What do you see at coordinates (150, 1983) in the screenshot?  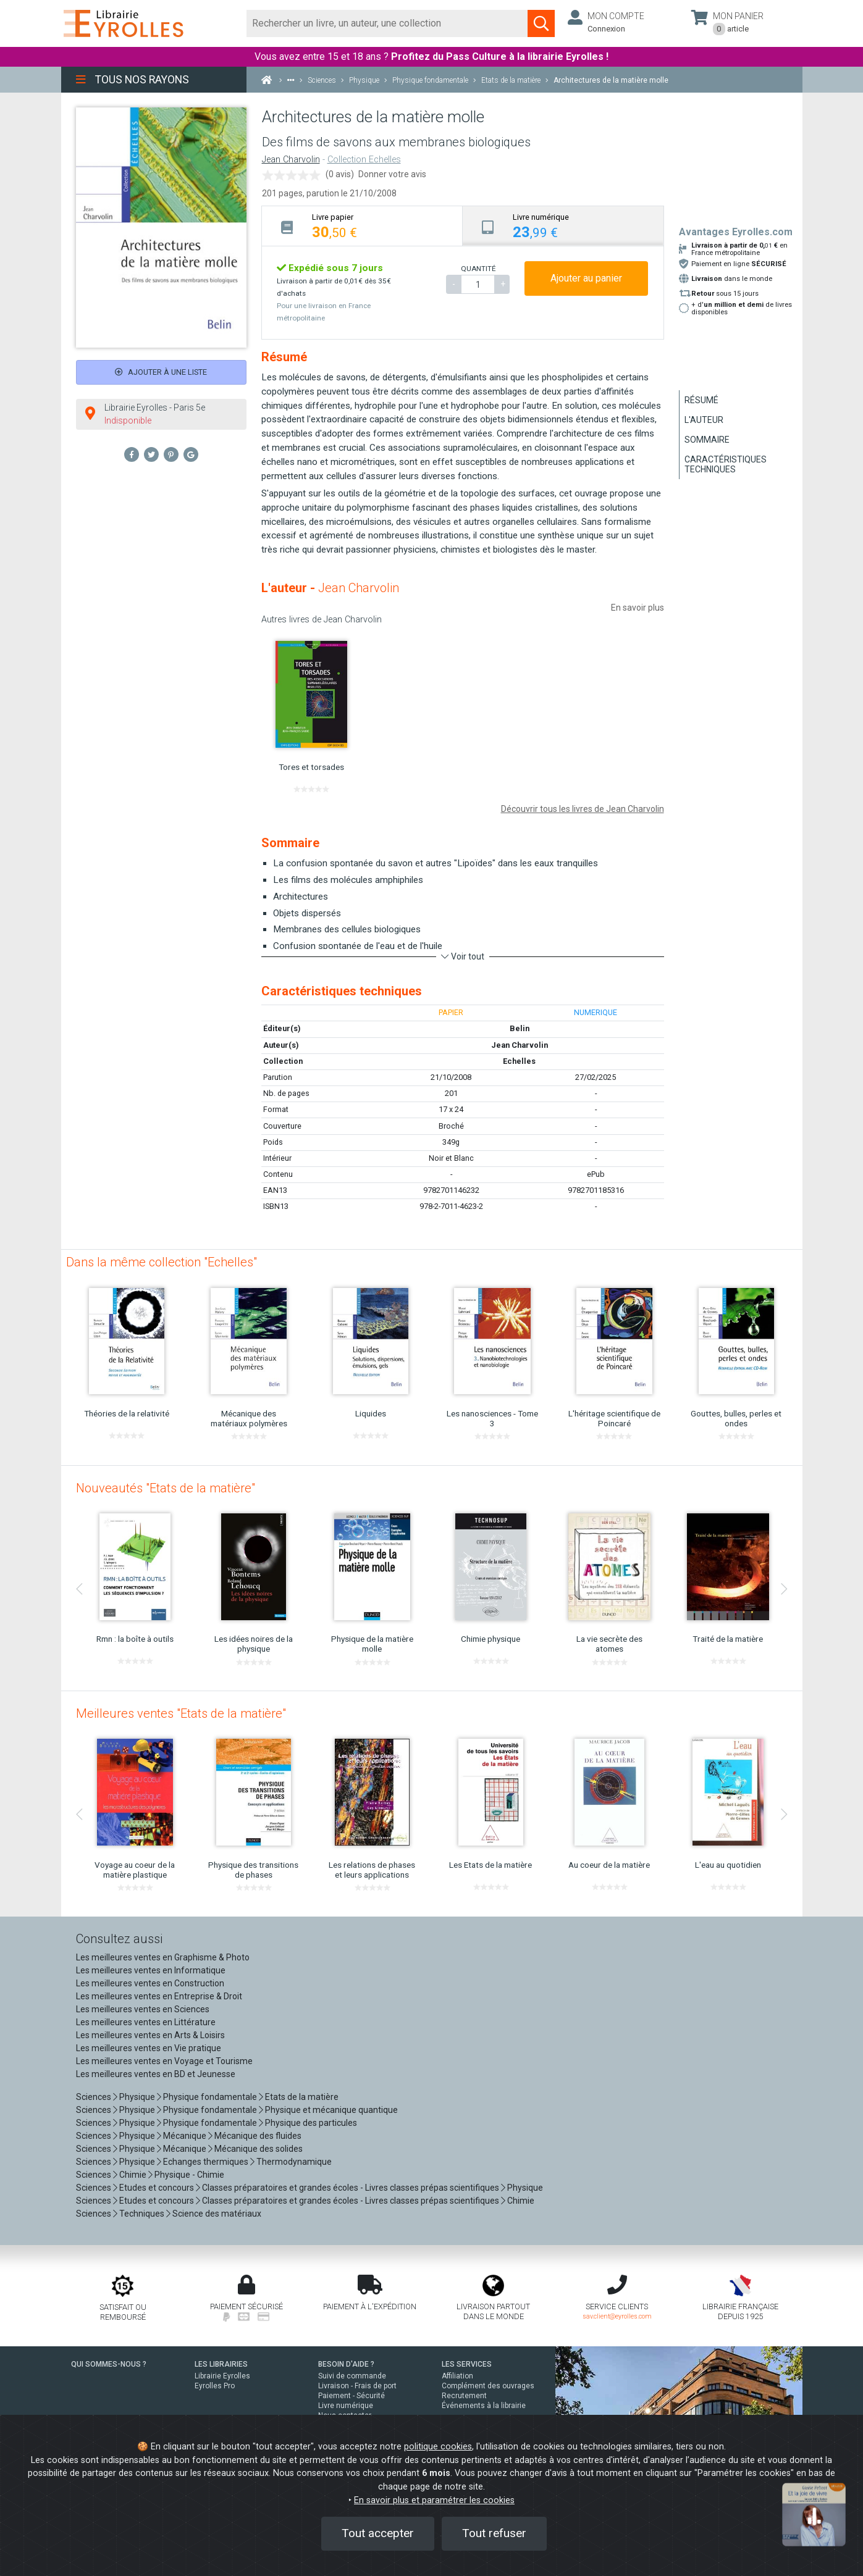 I see `Les meilleures ventes en Construction` at bounding box center [150, 1983].